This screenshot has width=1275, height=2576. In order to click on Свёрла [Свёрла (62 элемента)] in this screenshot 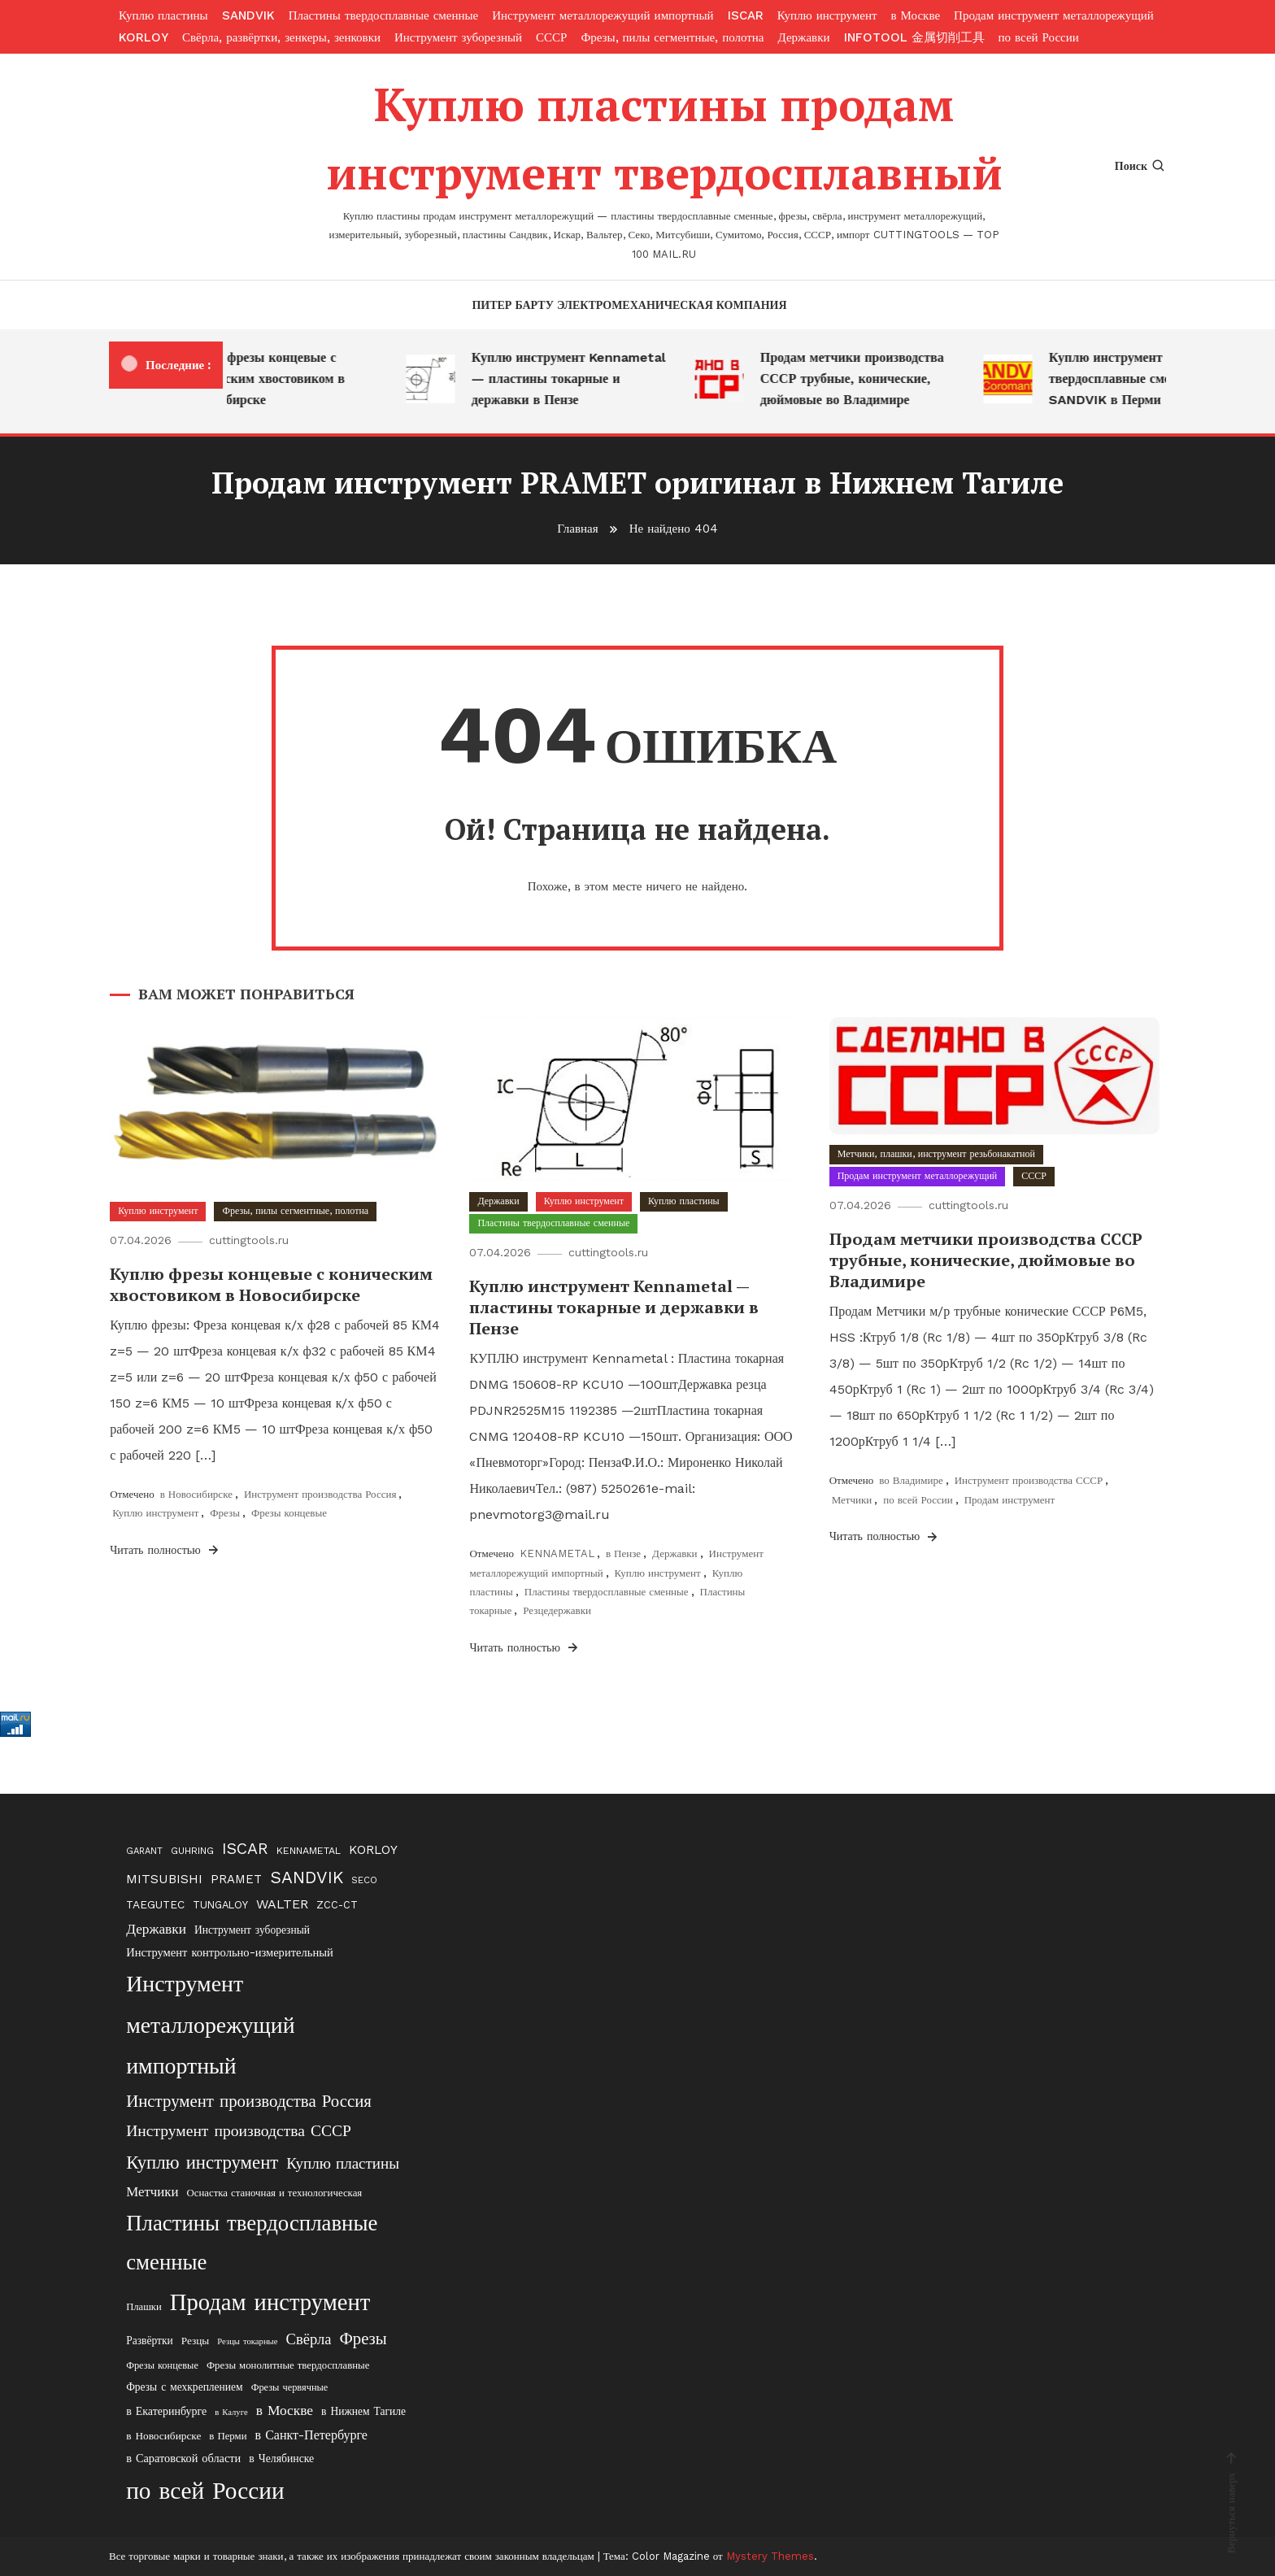, I will do `click(309, 2339)`.